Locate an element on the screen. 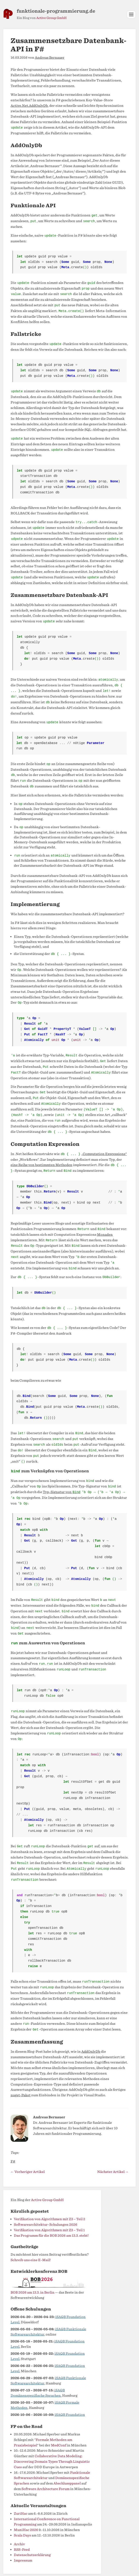  MuniHac 2026 is located at coordinates (26, 2529).